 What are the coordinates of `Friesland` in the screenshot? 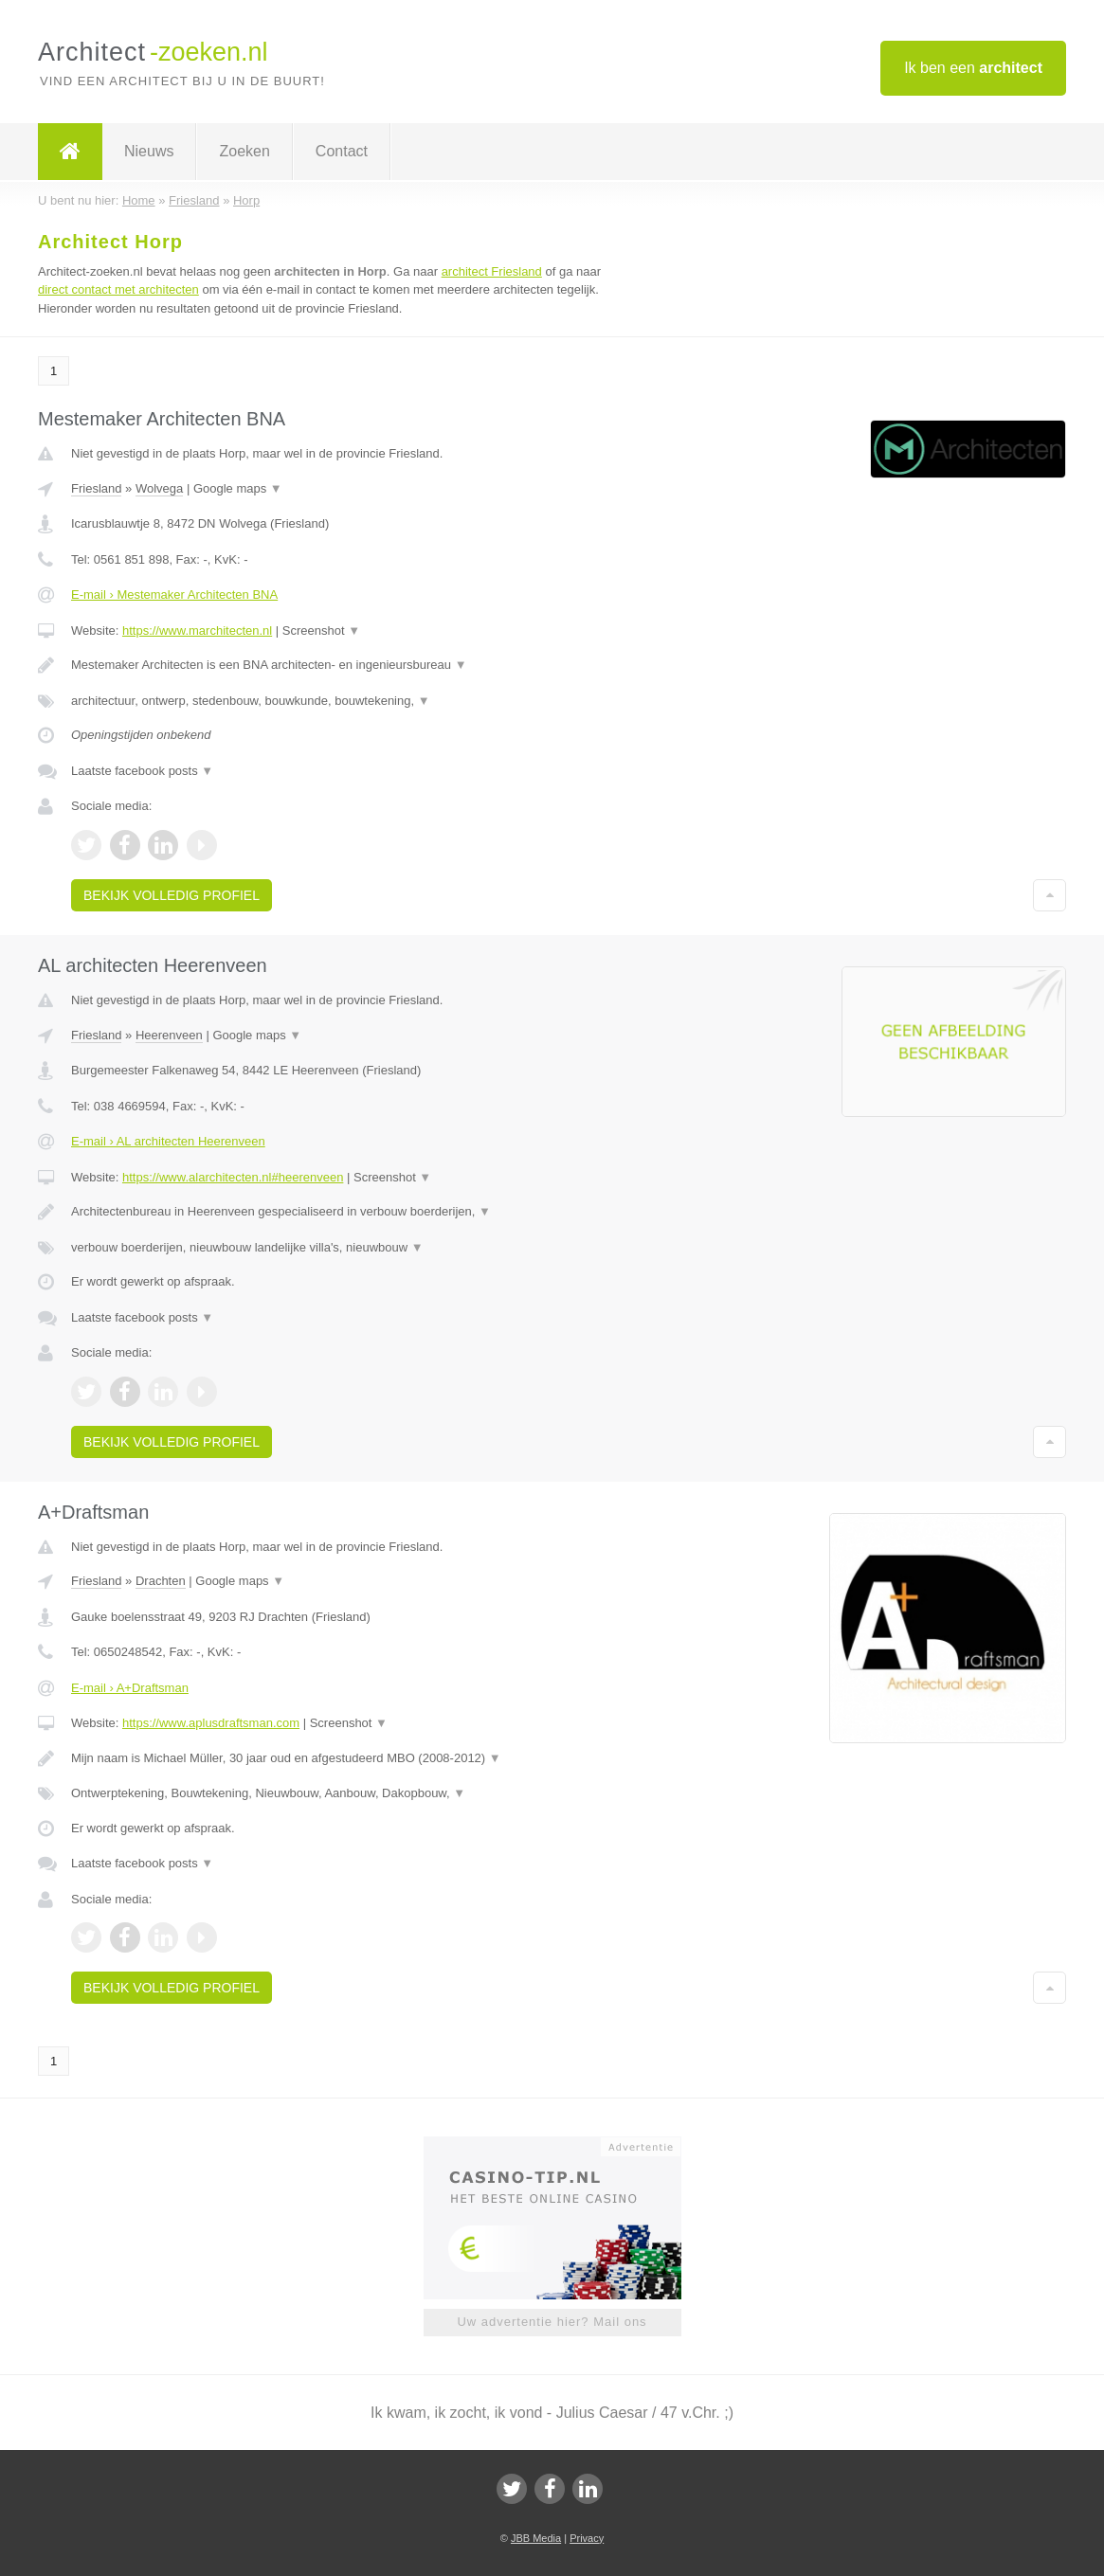 It's located at (96, 488).